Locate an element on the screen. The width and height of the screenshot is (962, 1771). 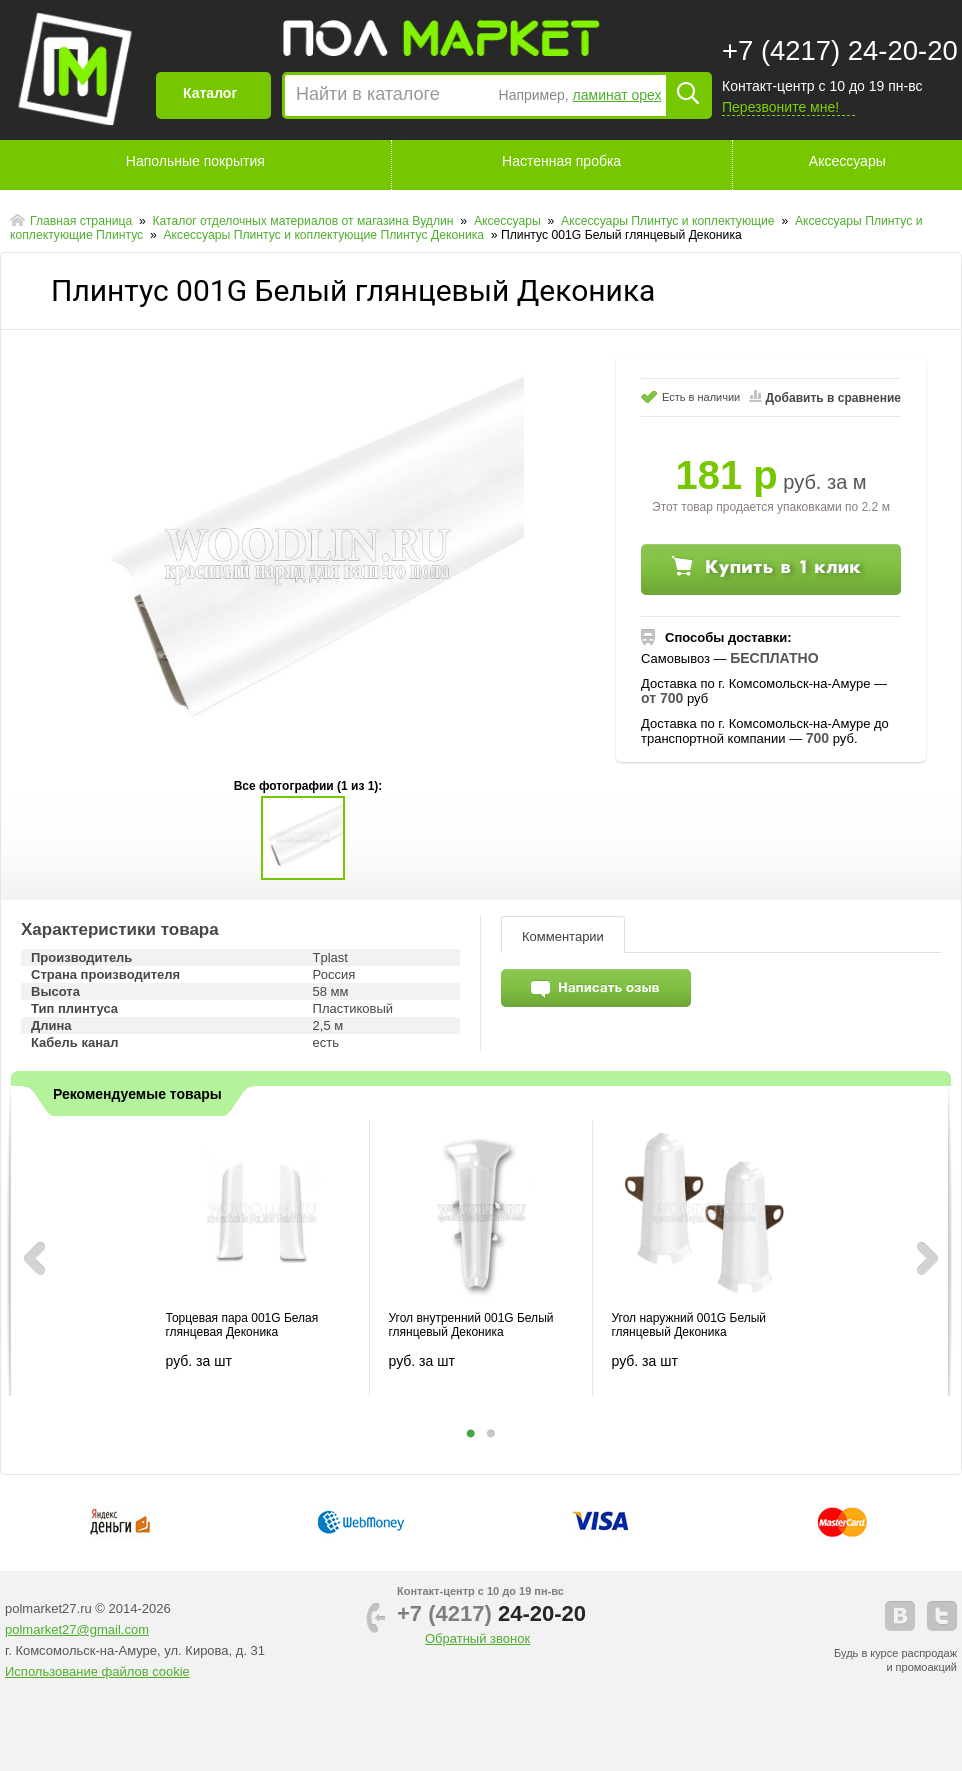
Аксессуары Плинтус и коплектующие Плинтус Деконика is located at coordinates (325, 235).